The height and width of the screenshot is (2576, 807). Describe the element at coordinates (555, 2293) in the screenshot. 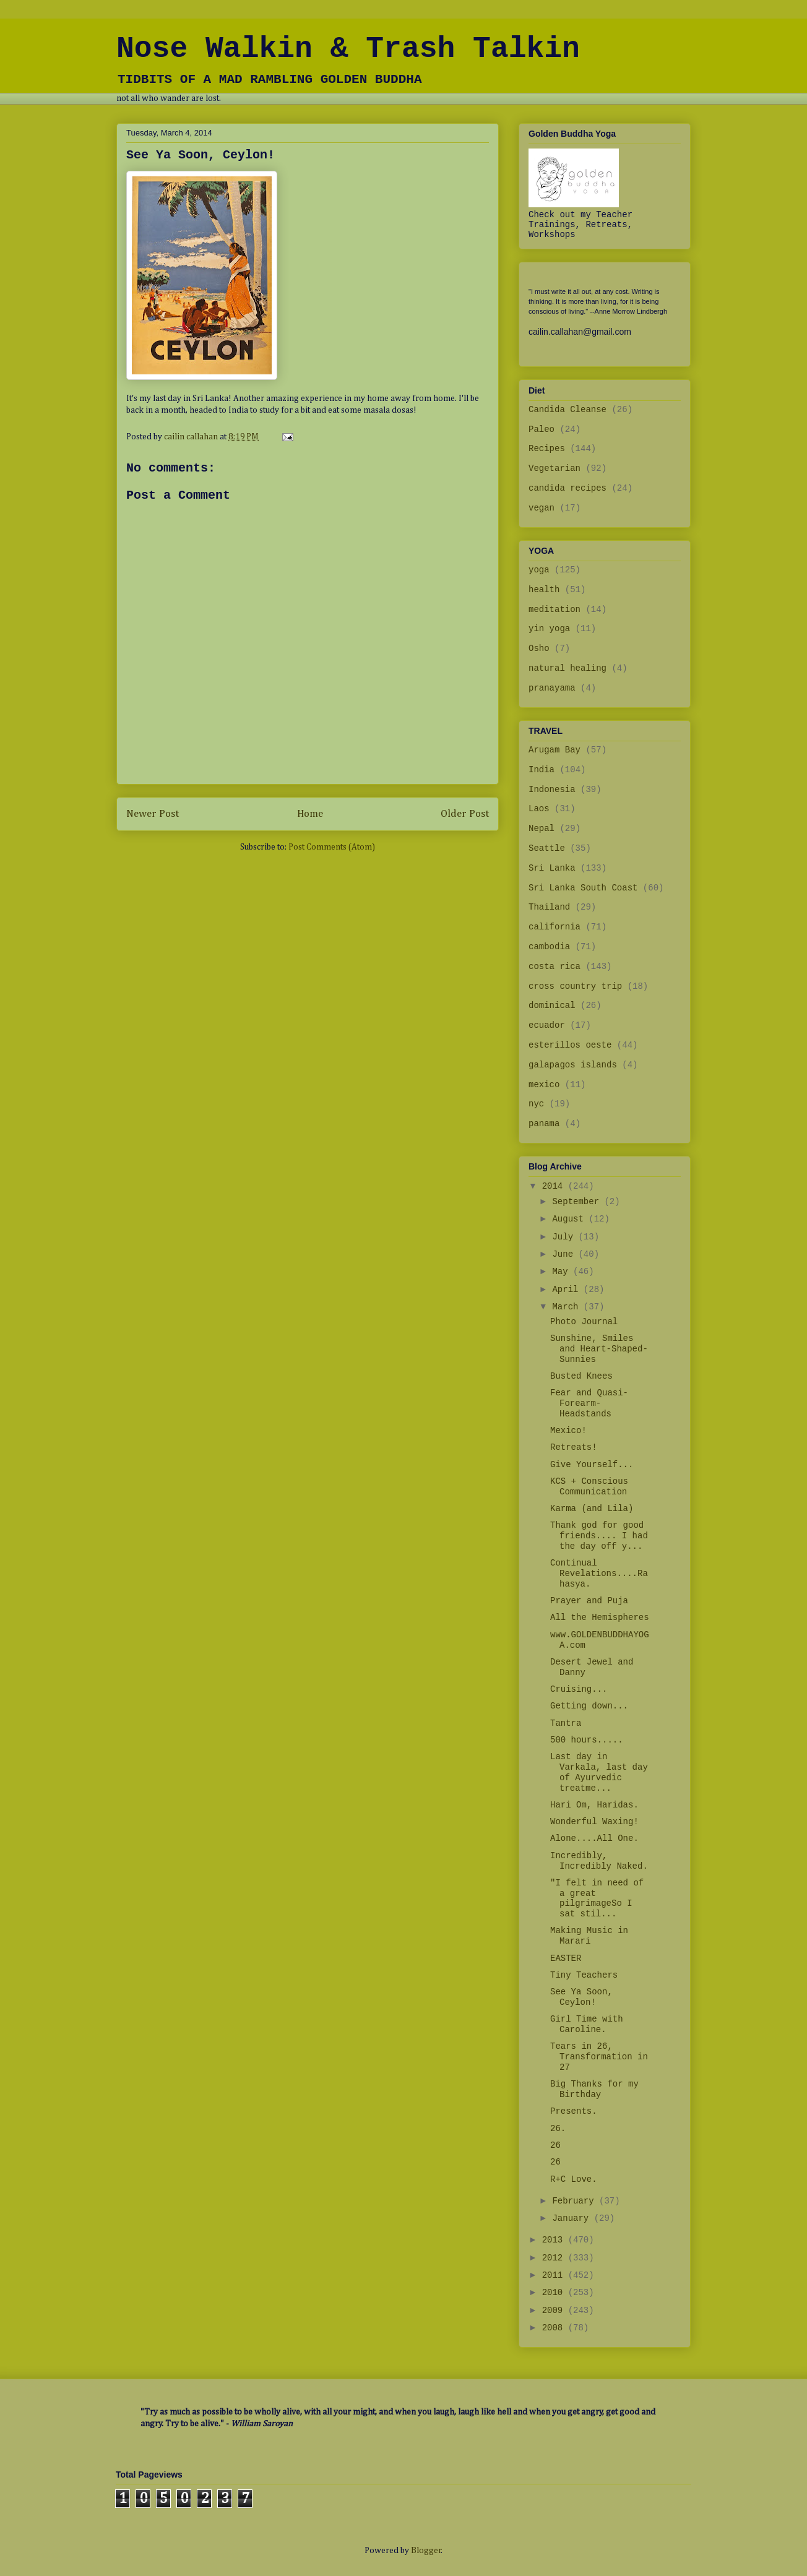

I see `2010` at that location.